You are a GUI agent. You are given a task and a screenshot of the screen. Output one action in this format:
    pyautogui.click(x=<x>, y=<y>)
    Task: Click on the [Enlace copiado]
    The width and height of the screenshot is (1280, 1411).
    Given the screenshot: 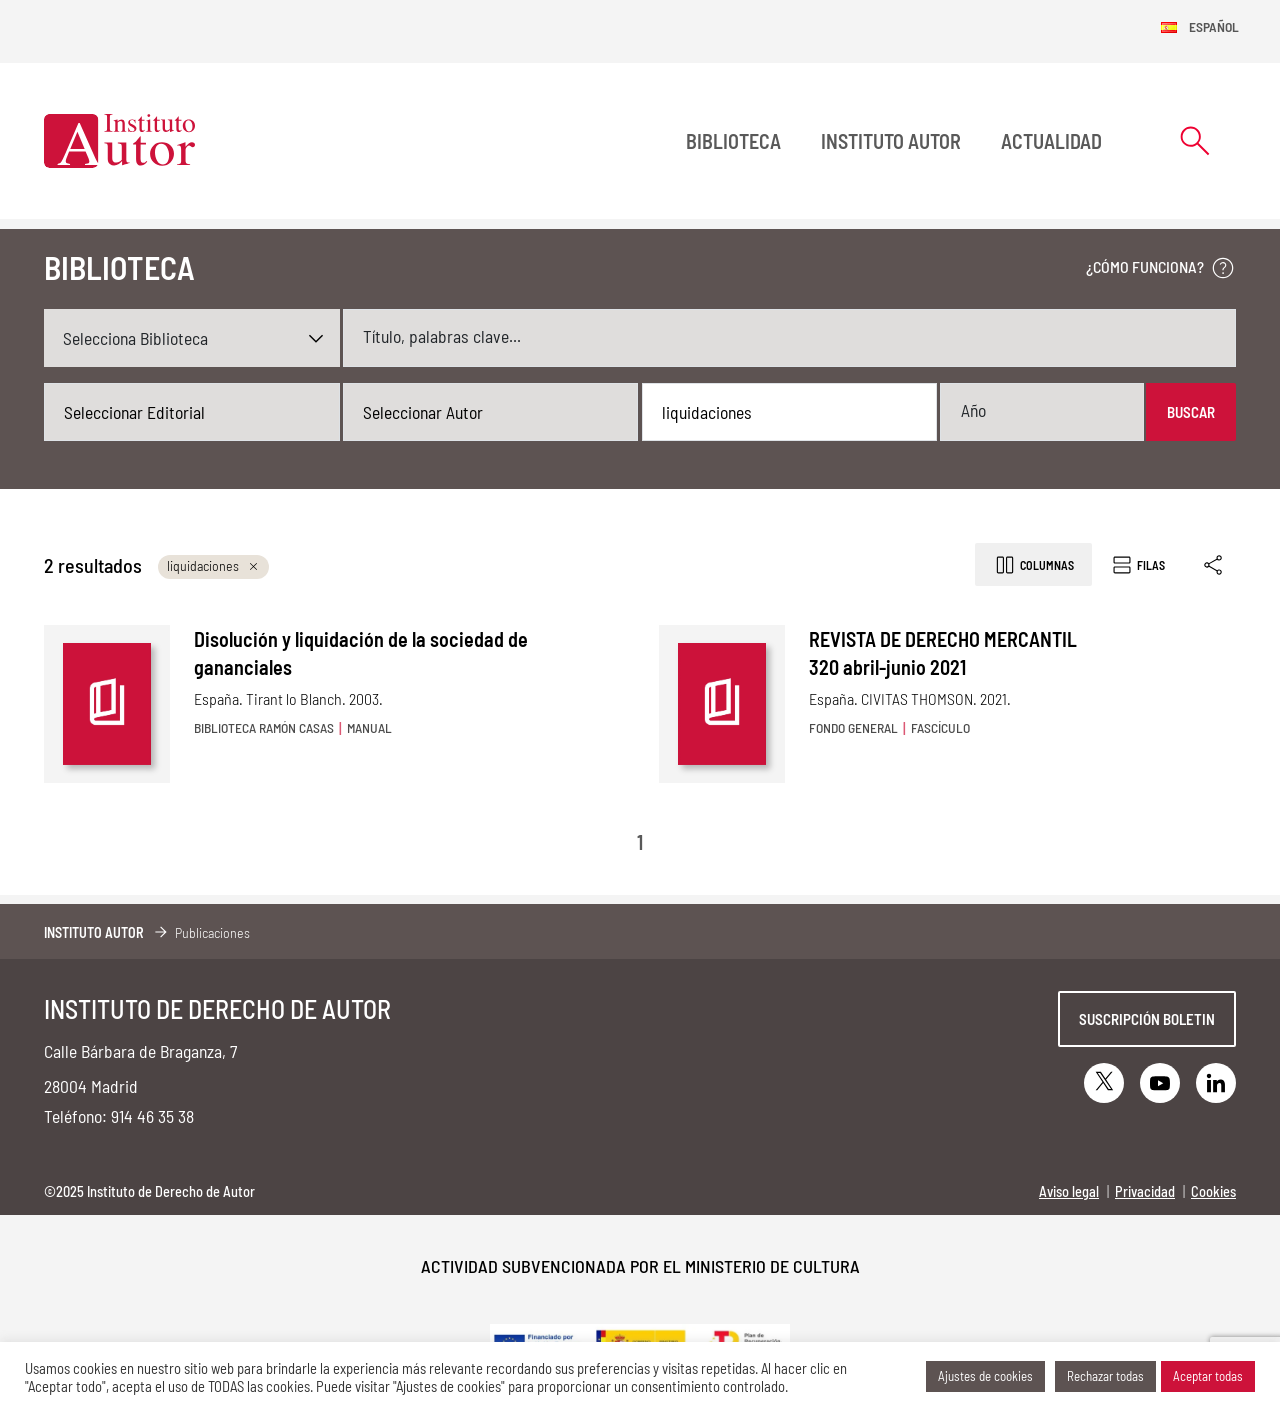 What is the action you would take?
    pyautogui.click(x=1214, y=564)
    